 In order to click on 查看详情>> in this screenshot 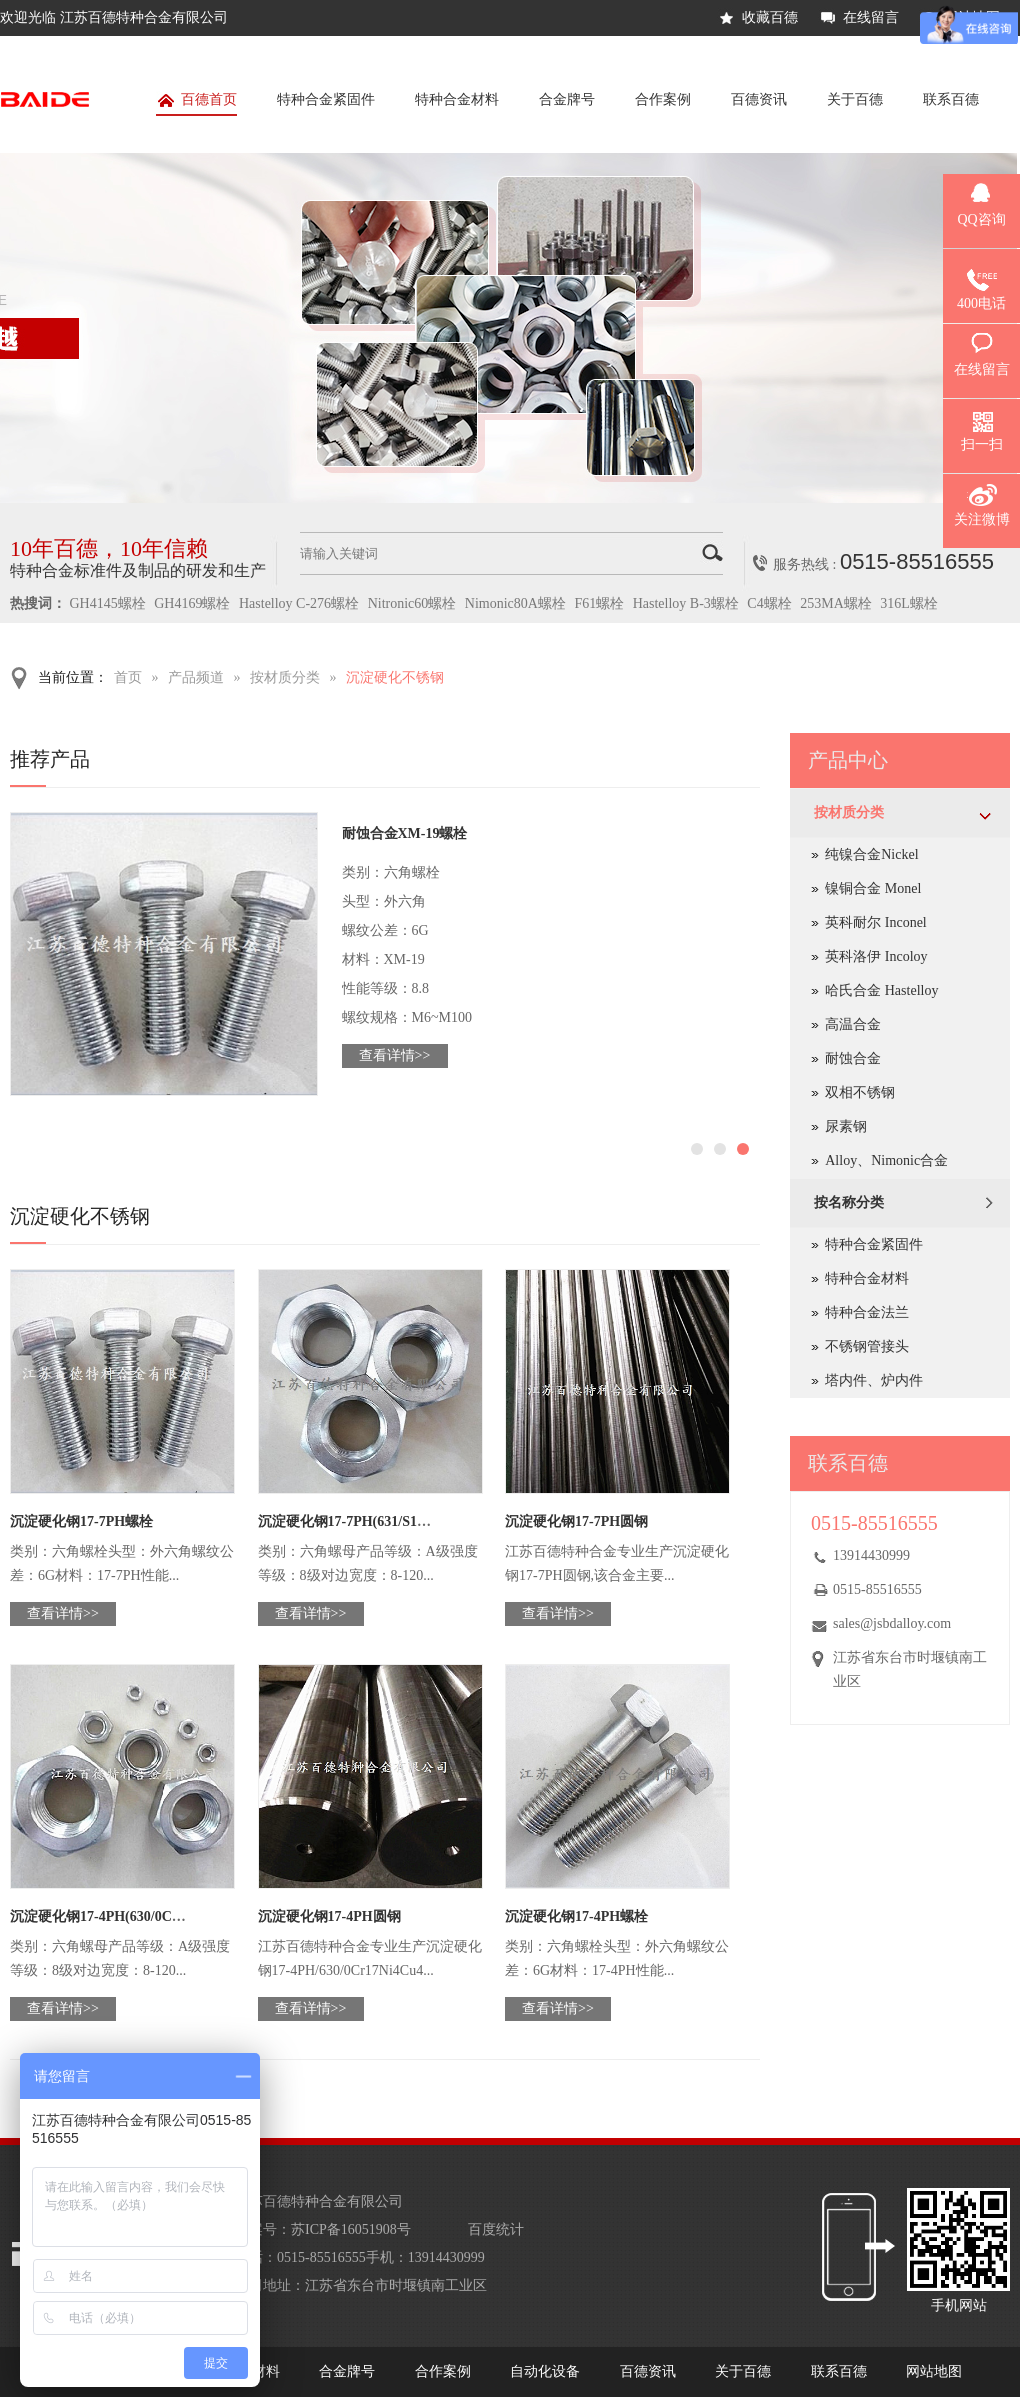, I will do `click(395, 1055)`.